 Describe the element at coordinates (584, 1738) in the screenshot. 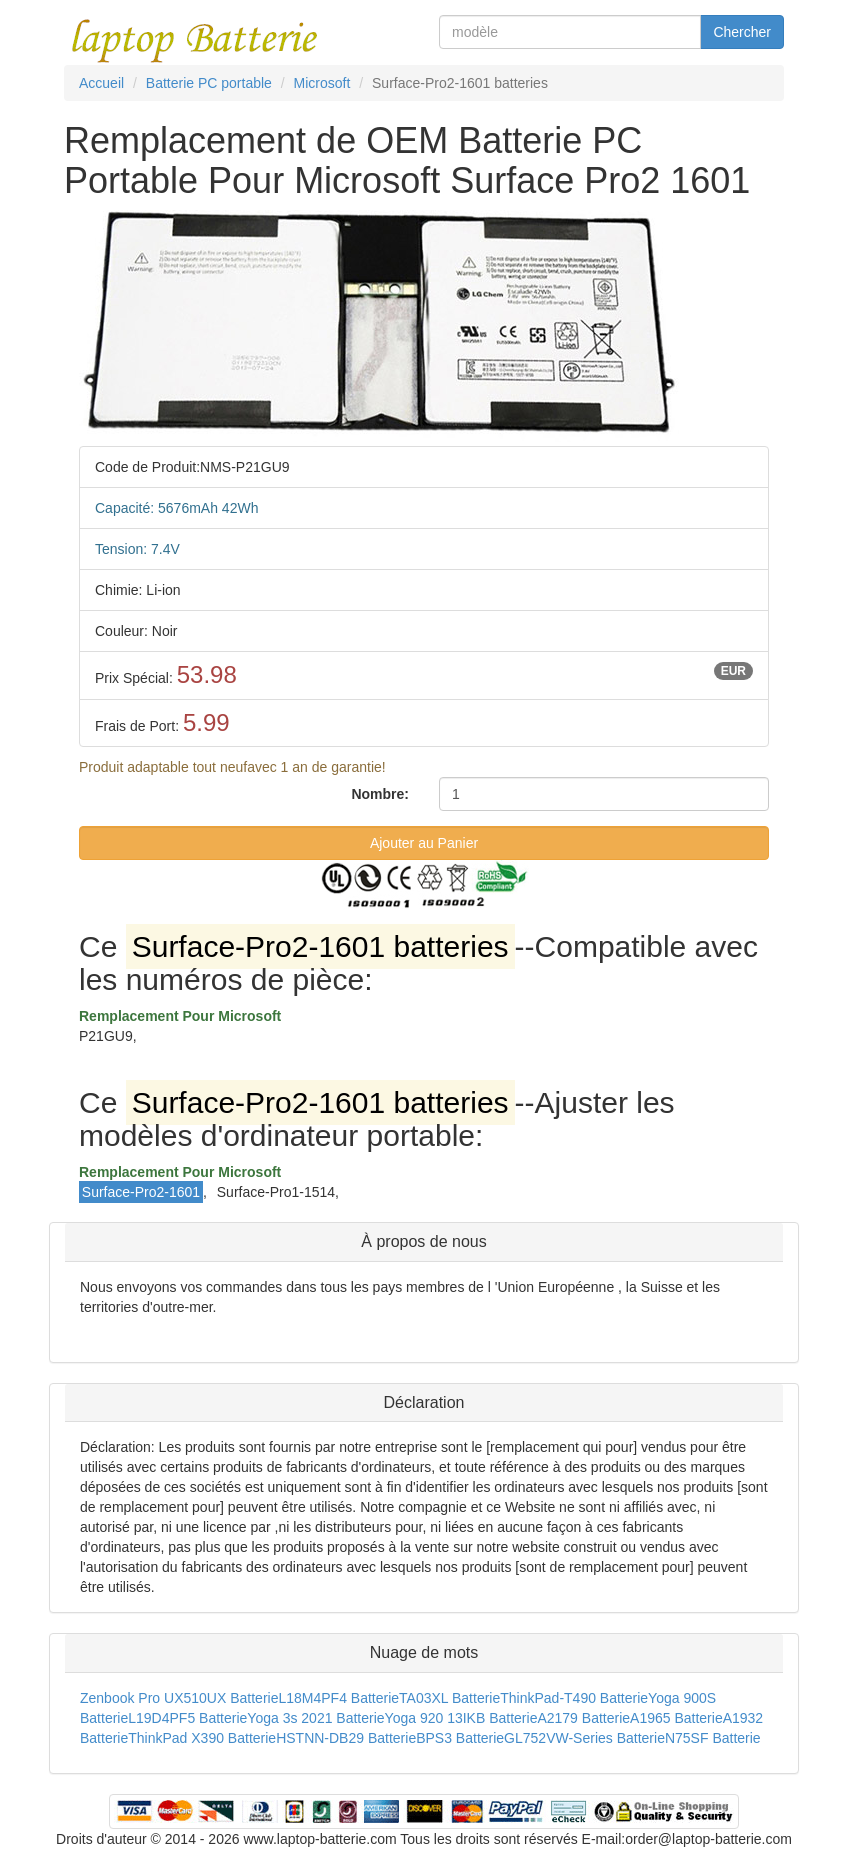

I see `GL752VW-Series Batterie` at that location.